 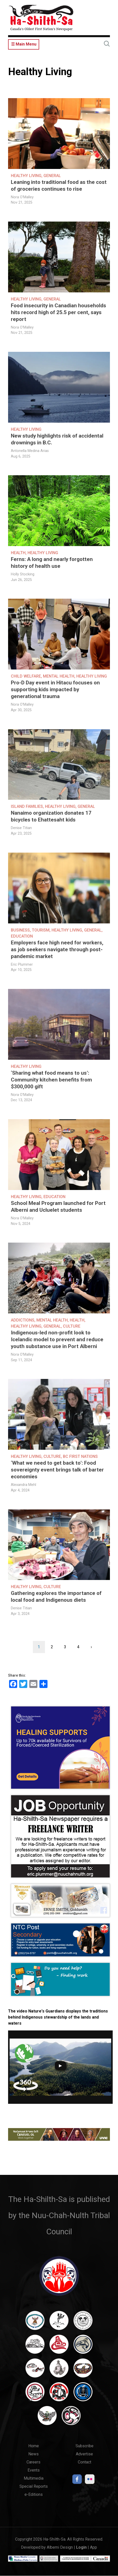 What do you see at coordinates (57, 1470) in the screenshot?
I see `‘What we need to get back to’: Food sovereignty event brings talk of barter economies` at bounding box center [57, 1470].